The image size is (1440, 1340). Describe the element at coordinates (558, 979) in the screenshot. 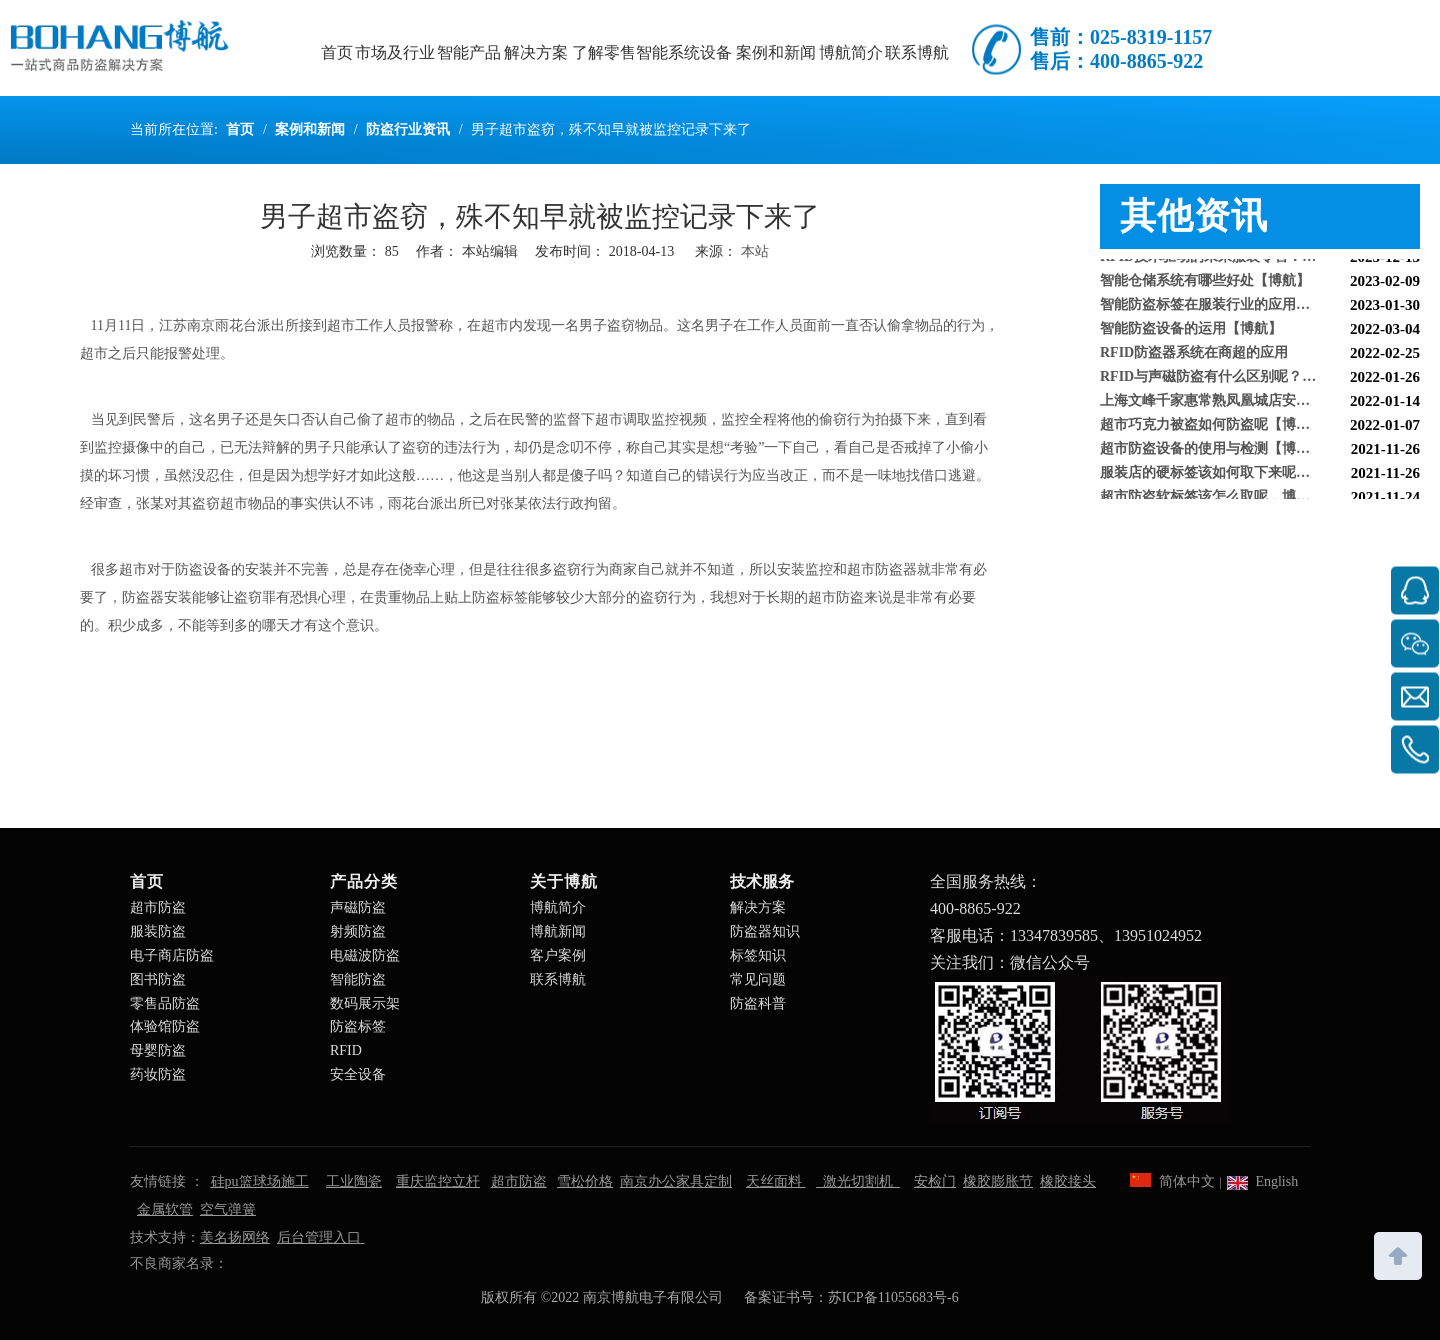

I see `联系博航` at that location.